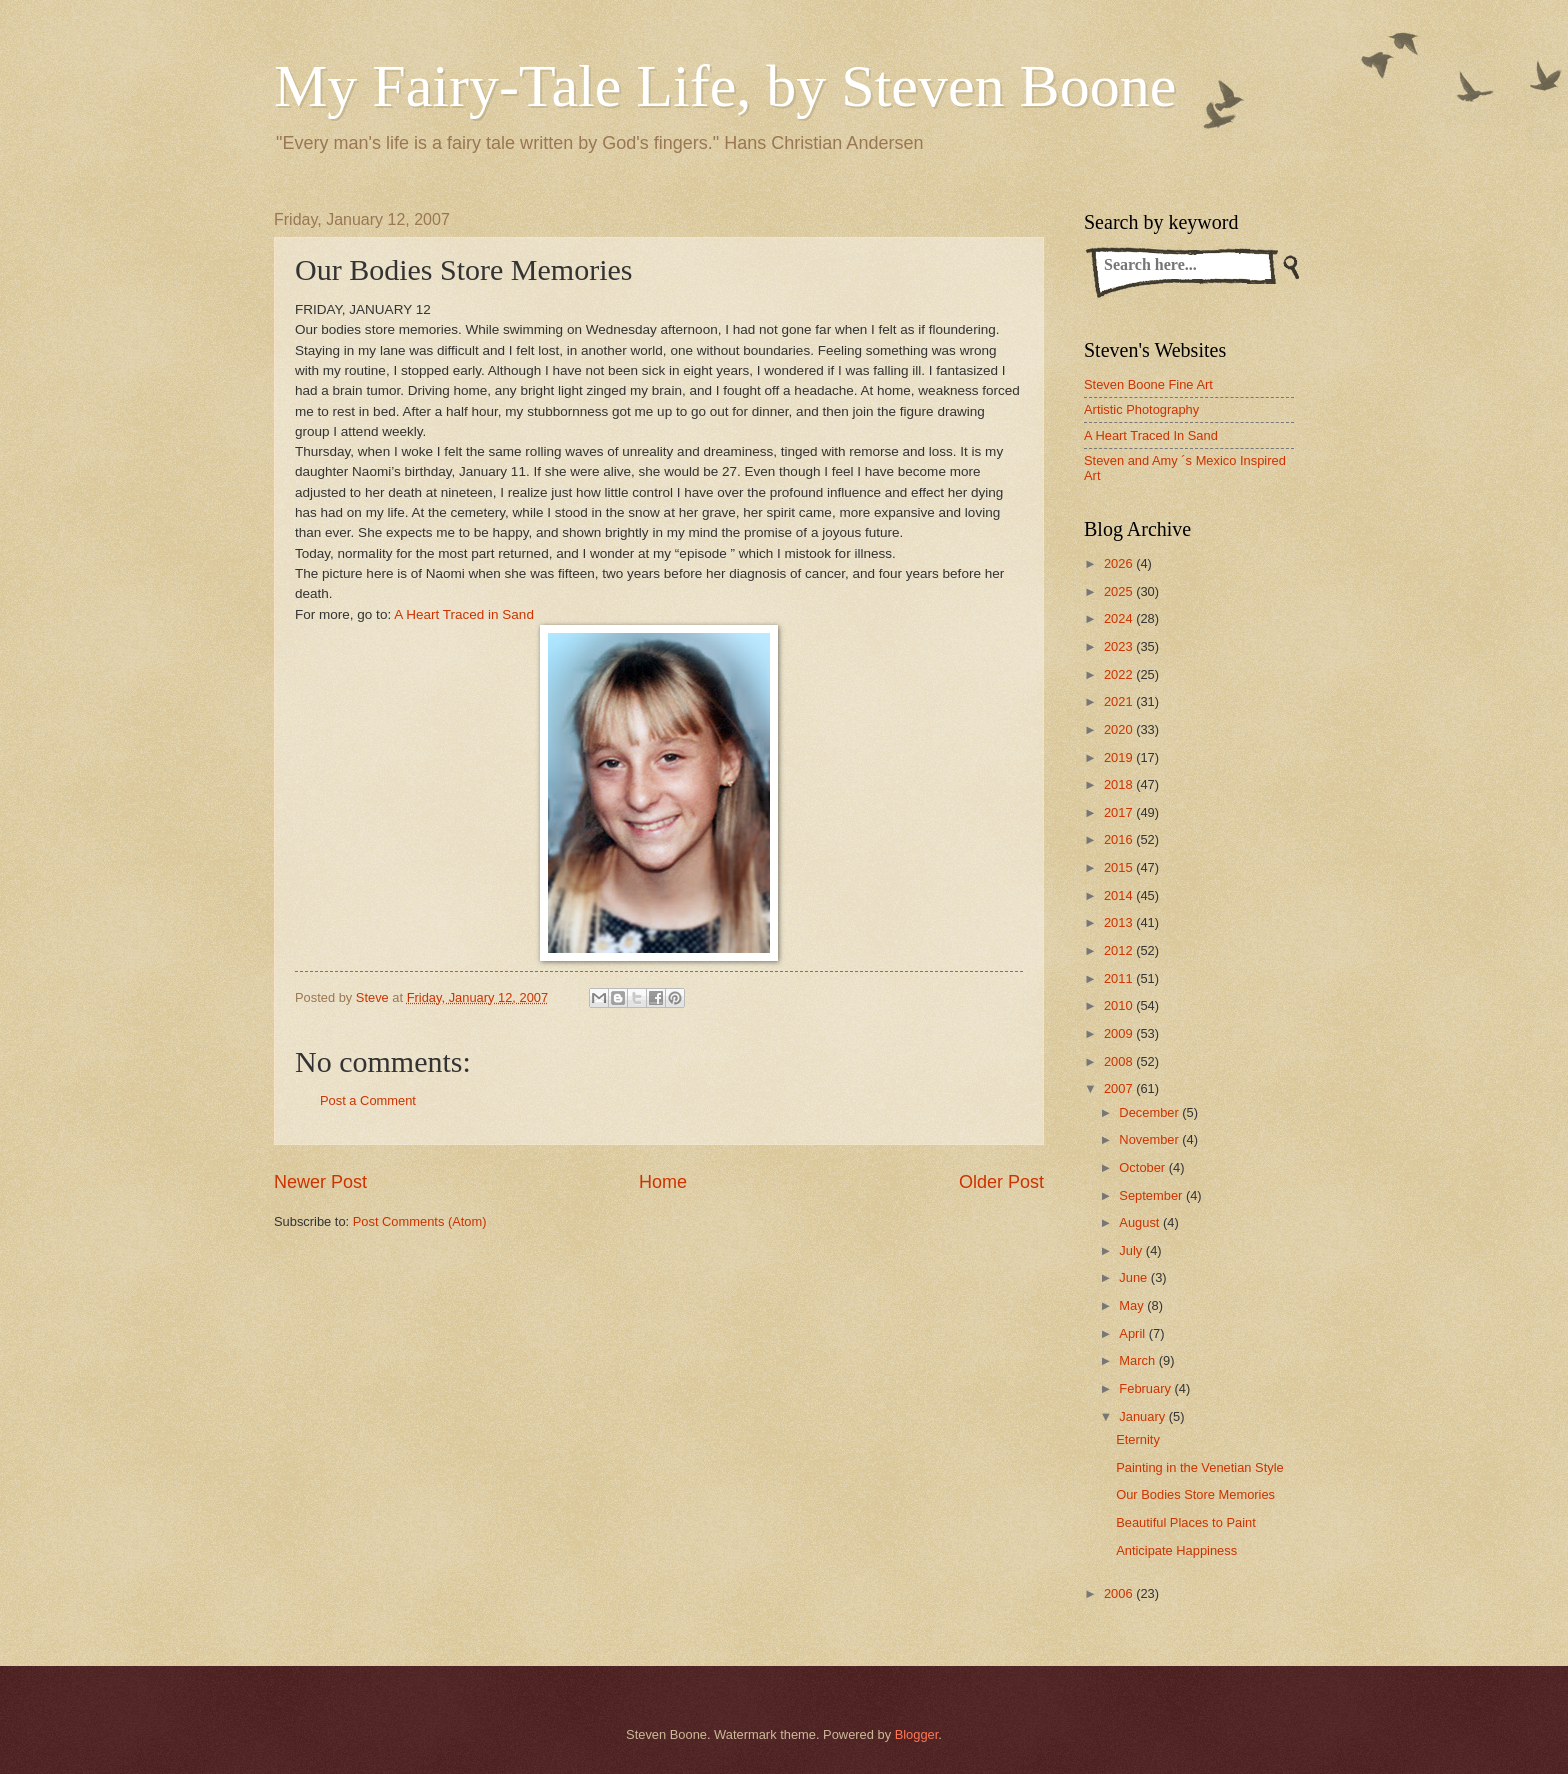  I want to click on 2014, so click(1120, 895).